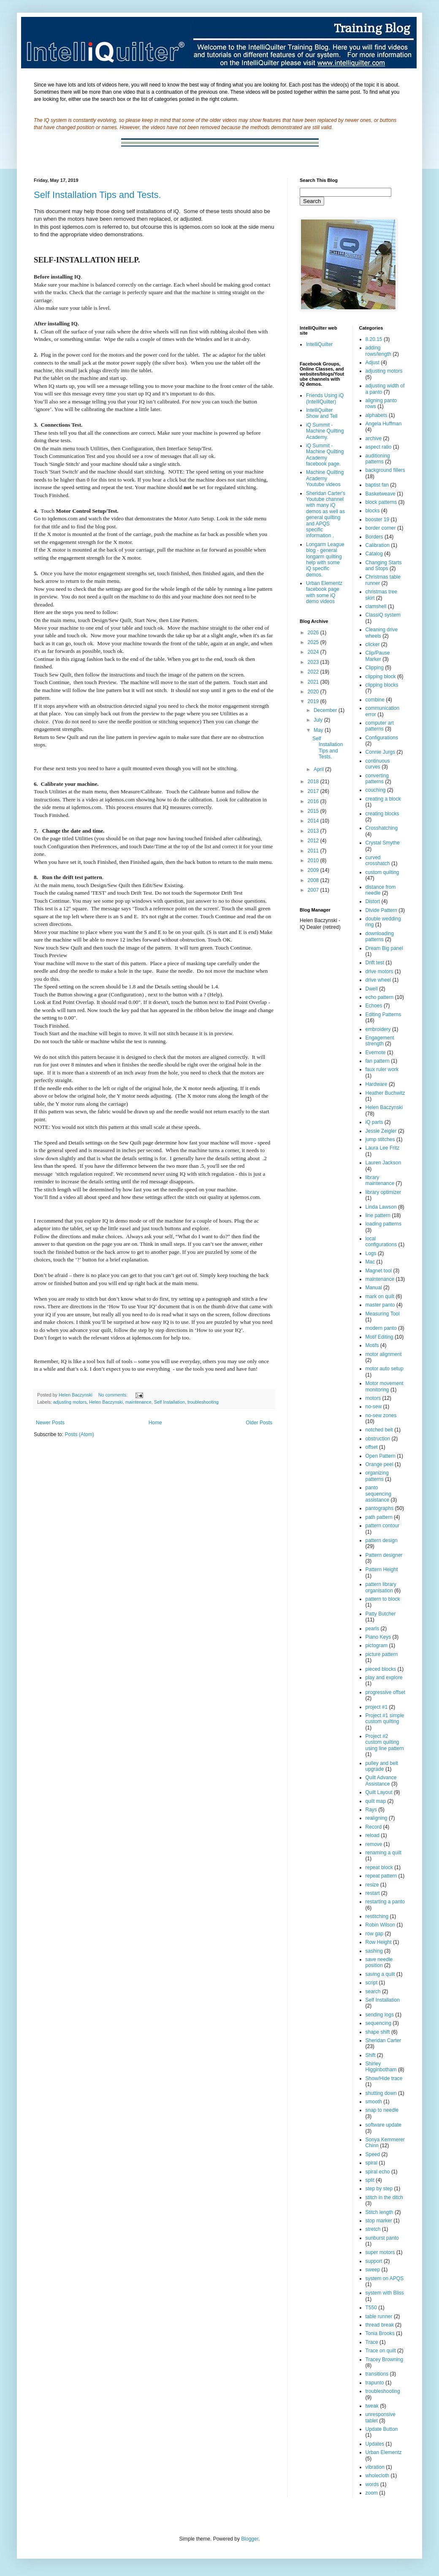  I want to click on pantographs, so click(380, 1508).